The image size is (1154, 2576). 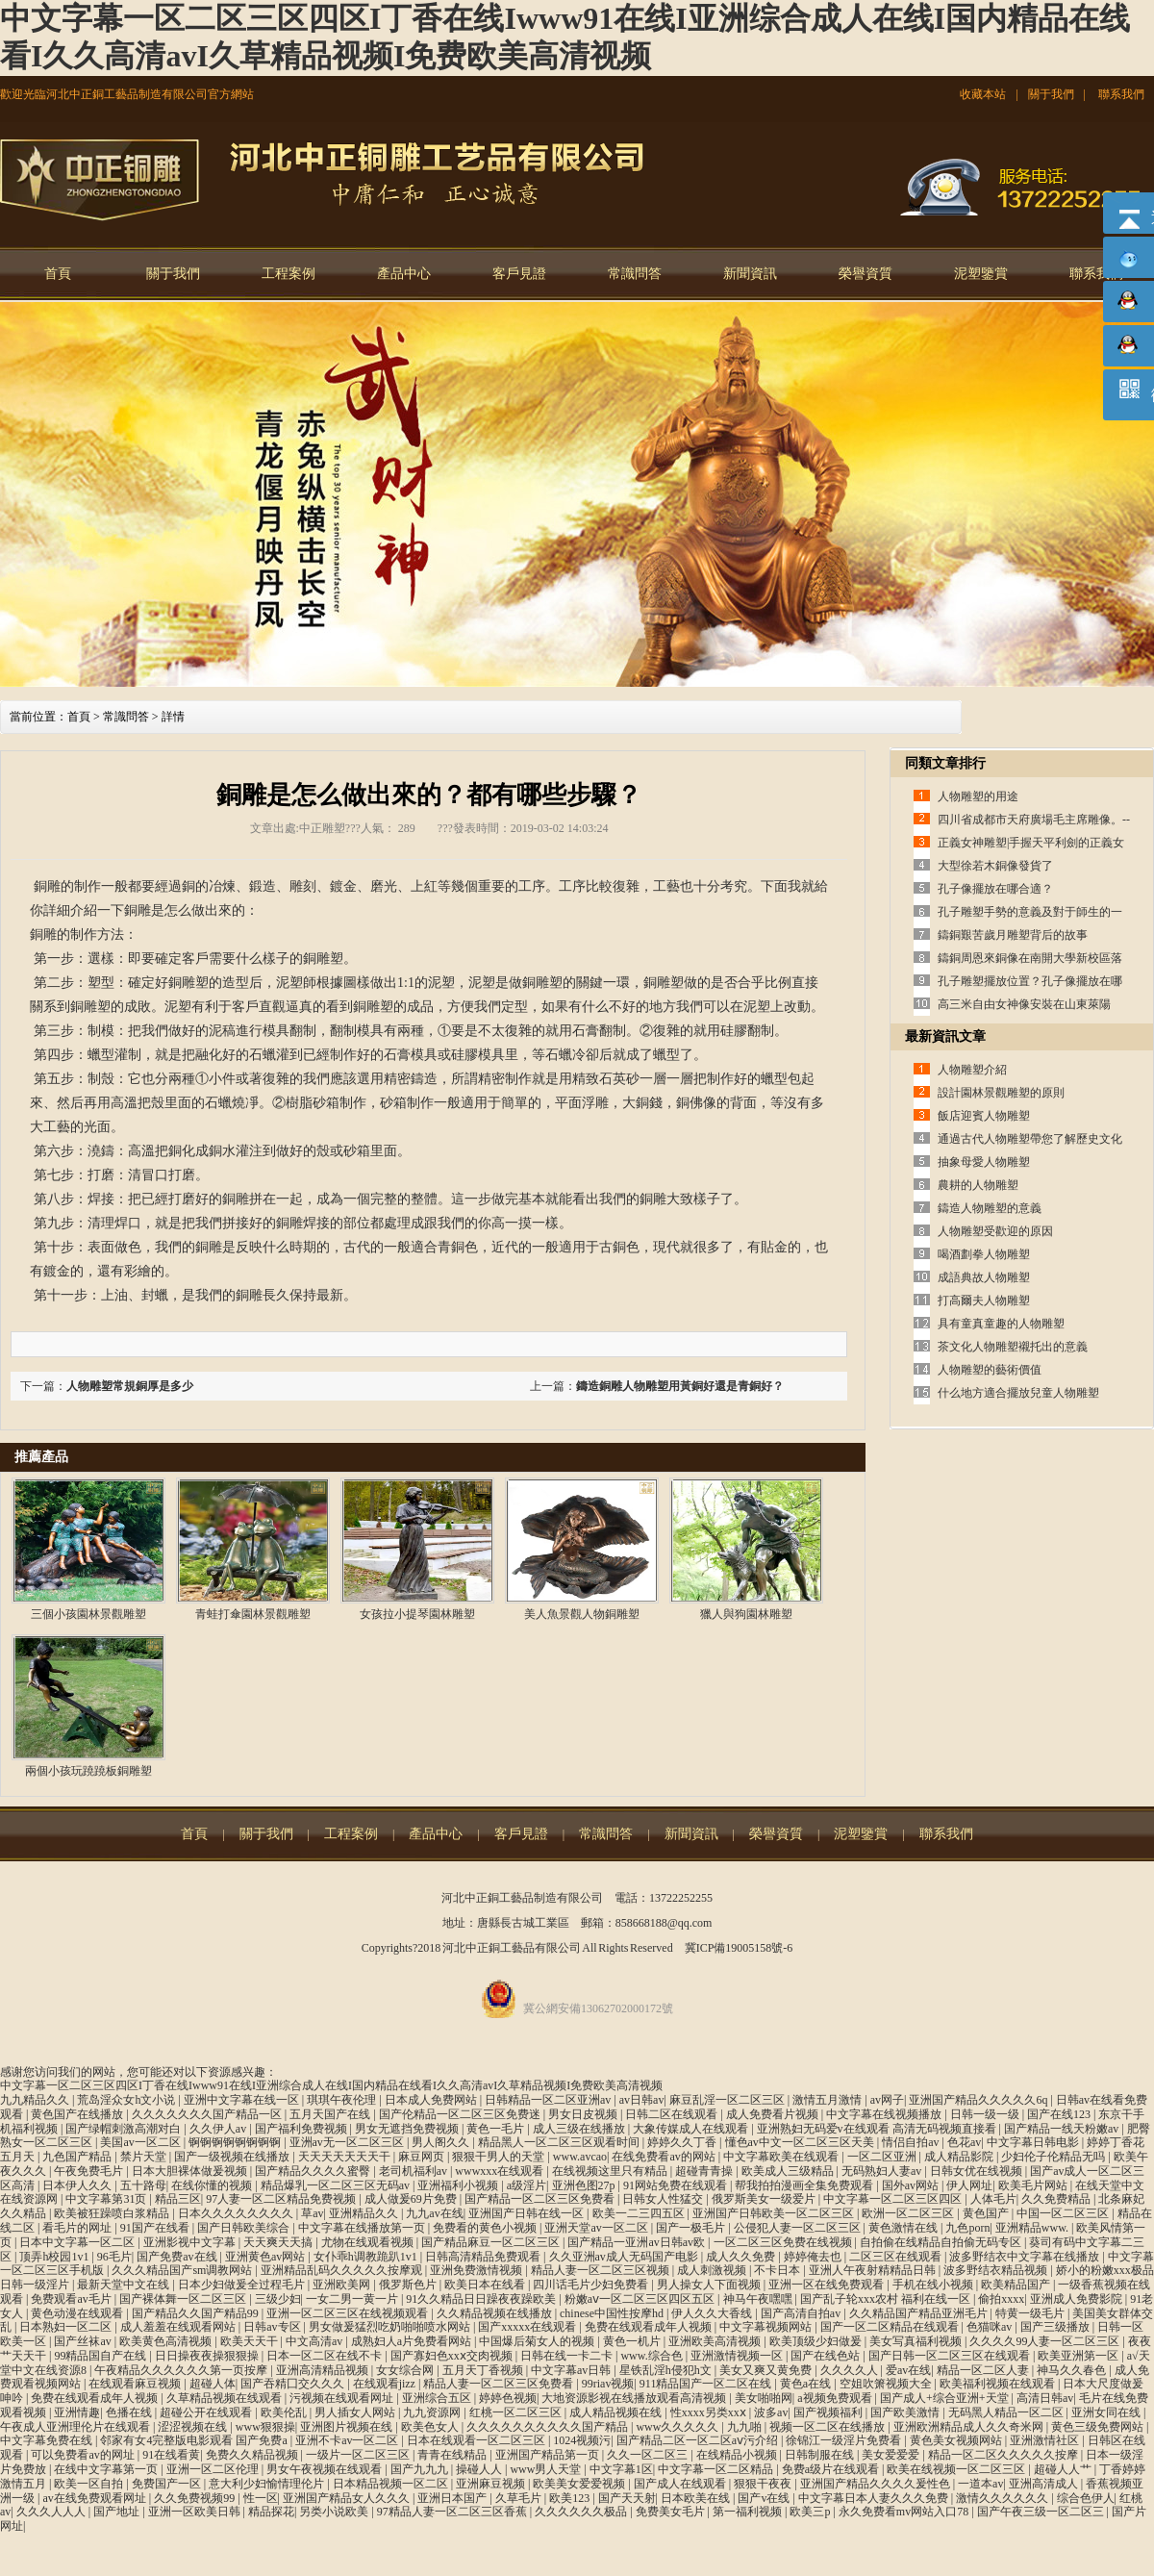 I want to click on 波多野结衣中文字幕在线播放, so click(x=1025, y=2256).